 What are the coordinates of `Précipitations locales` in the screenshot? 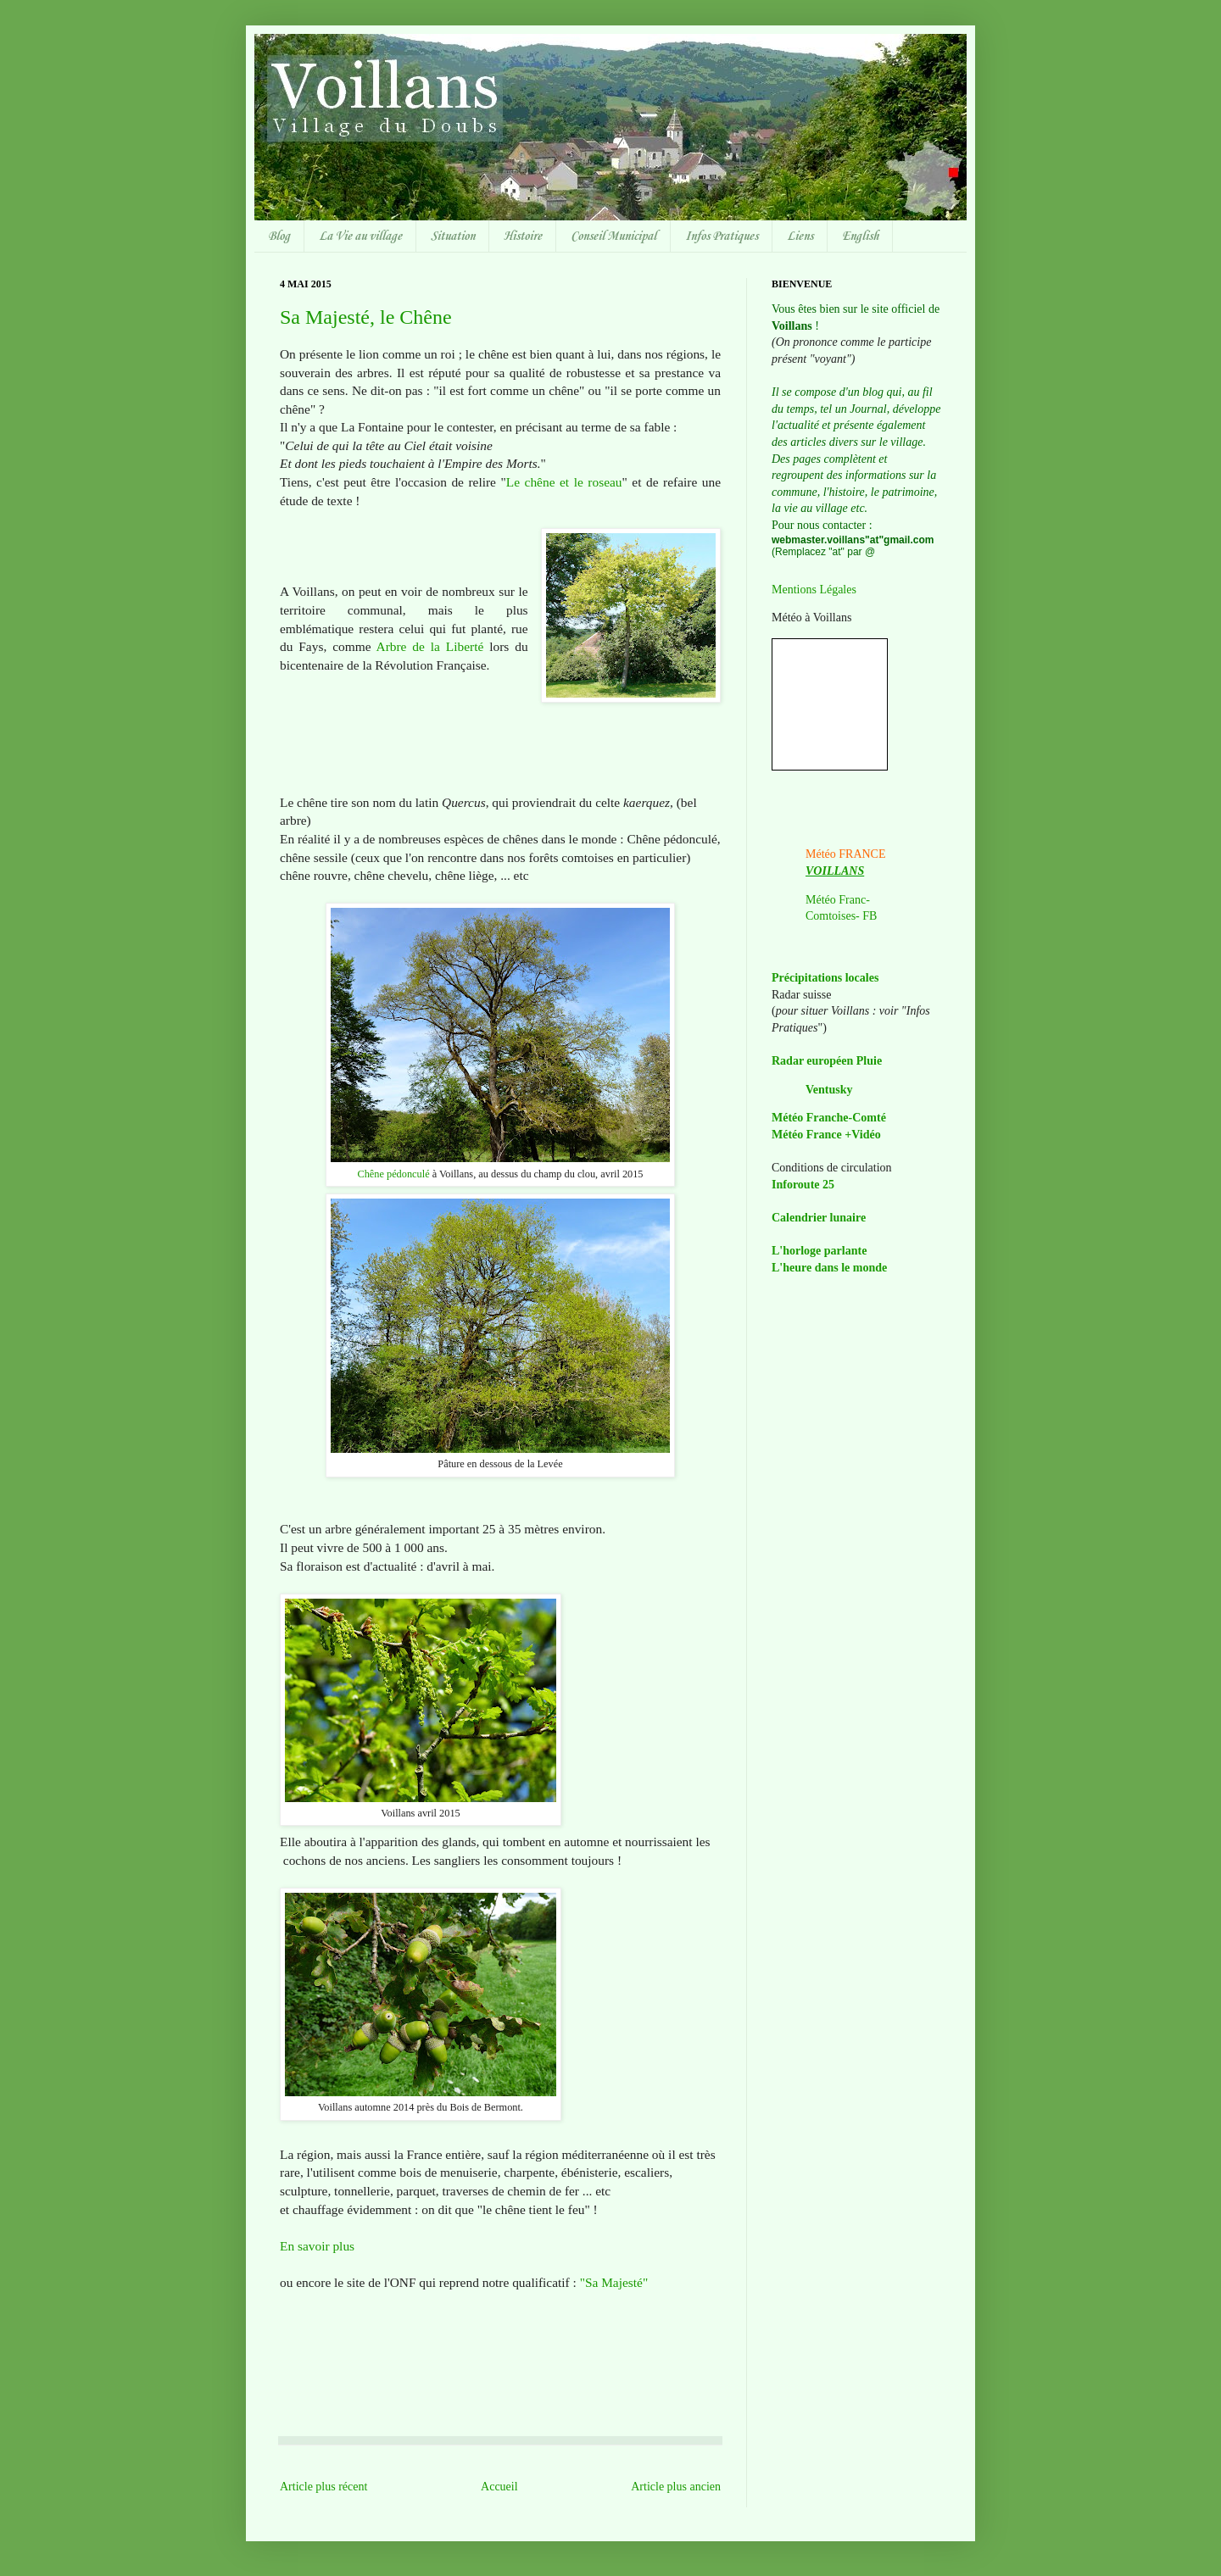 It's located at (825, 977).